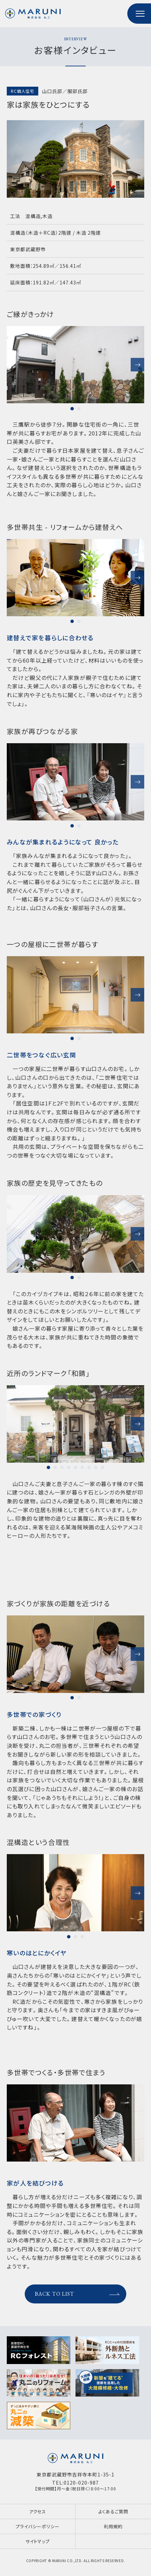 This screenshot has height=2576, width=151. What do you see at coordinates (72, 408) in the screenshot?
I see `1 [tab]` at bounding box center [72, 408].